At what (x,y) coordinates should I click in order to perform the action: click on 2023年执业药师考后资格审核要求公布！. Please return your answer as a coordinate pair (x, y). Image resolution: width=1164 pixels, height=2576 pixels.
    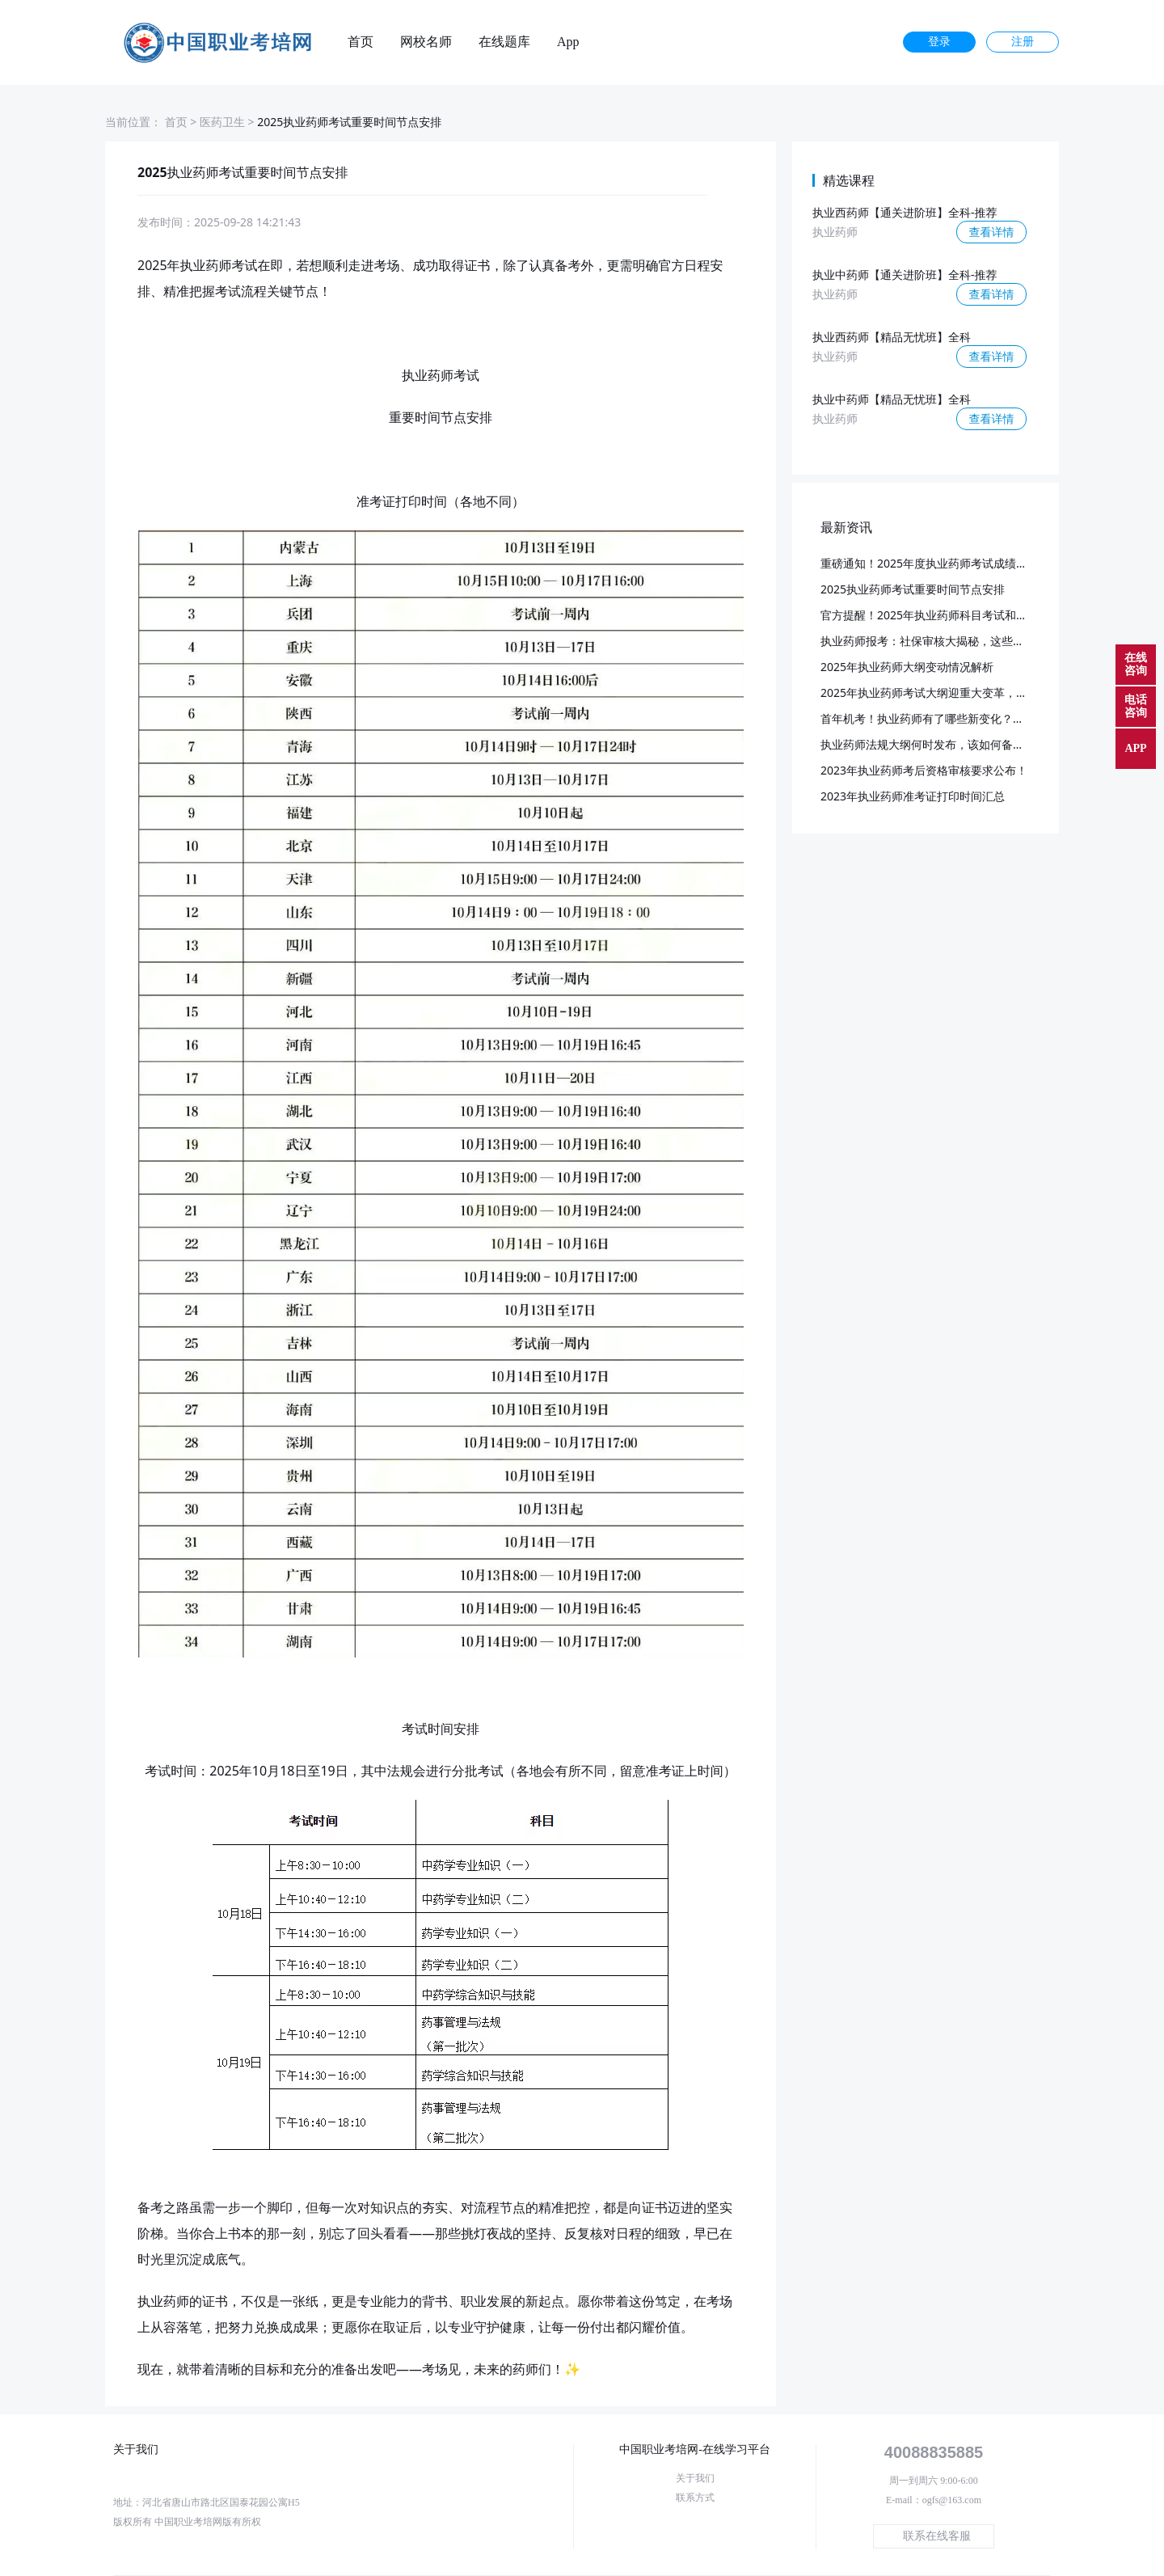
    Looking at the image, I should click on (923, 770).